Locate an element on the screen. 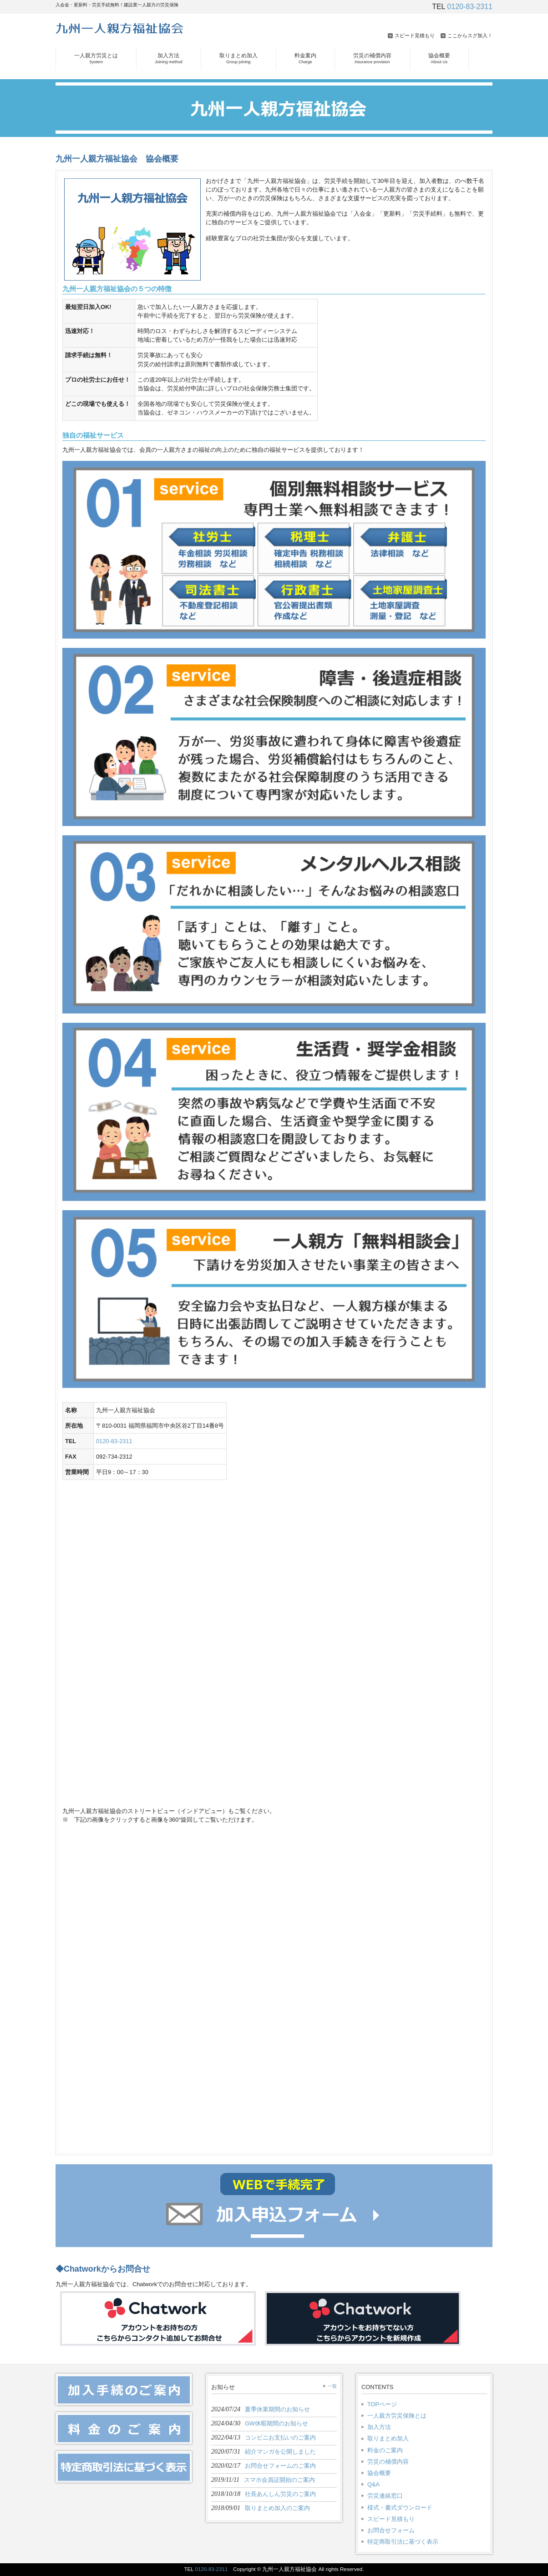  加入方法 is located at coordinates (379, 2427).